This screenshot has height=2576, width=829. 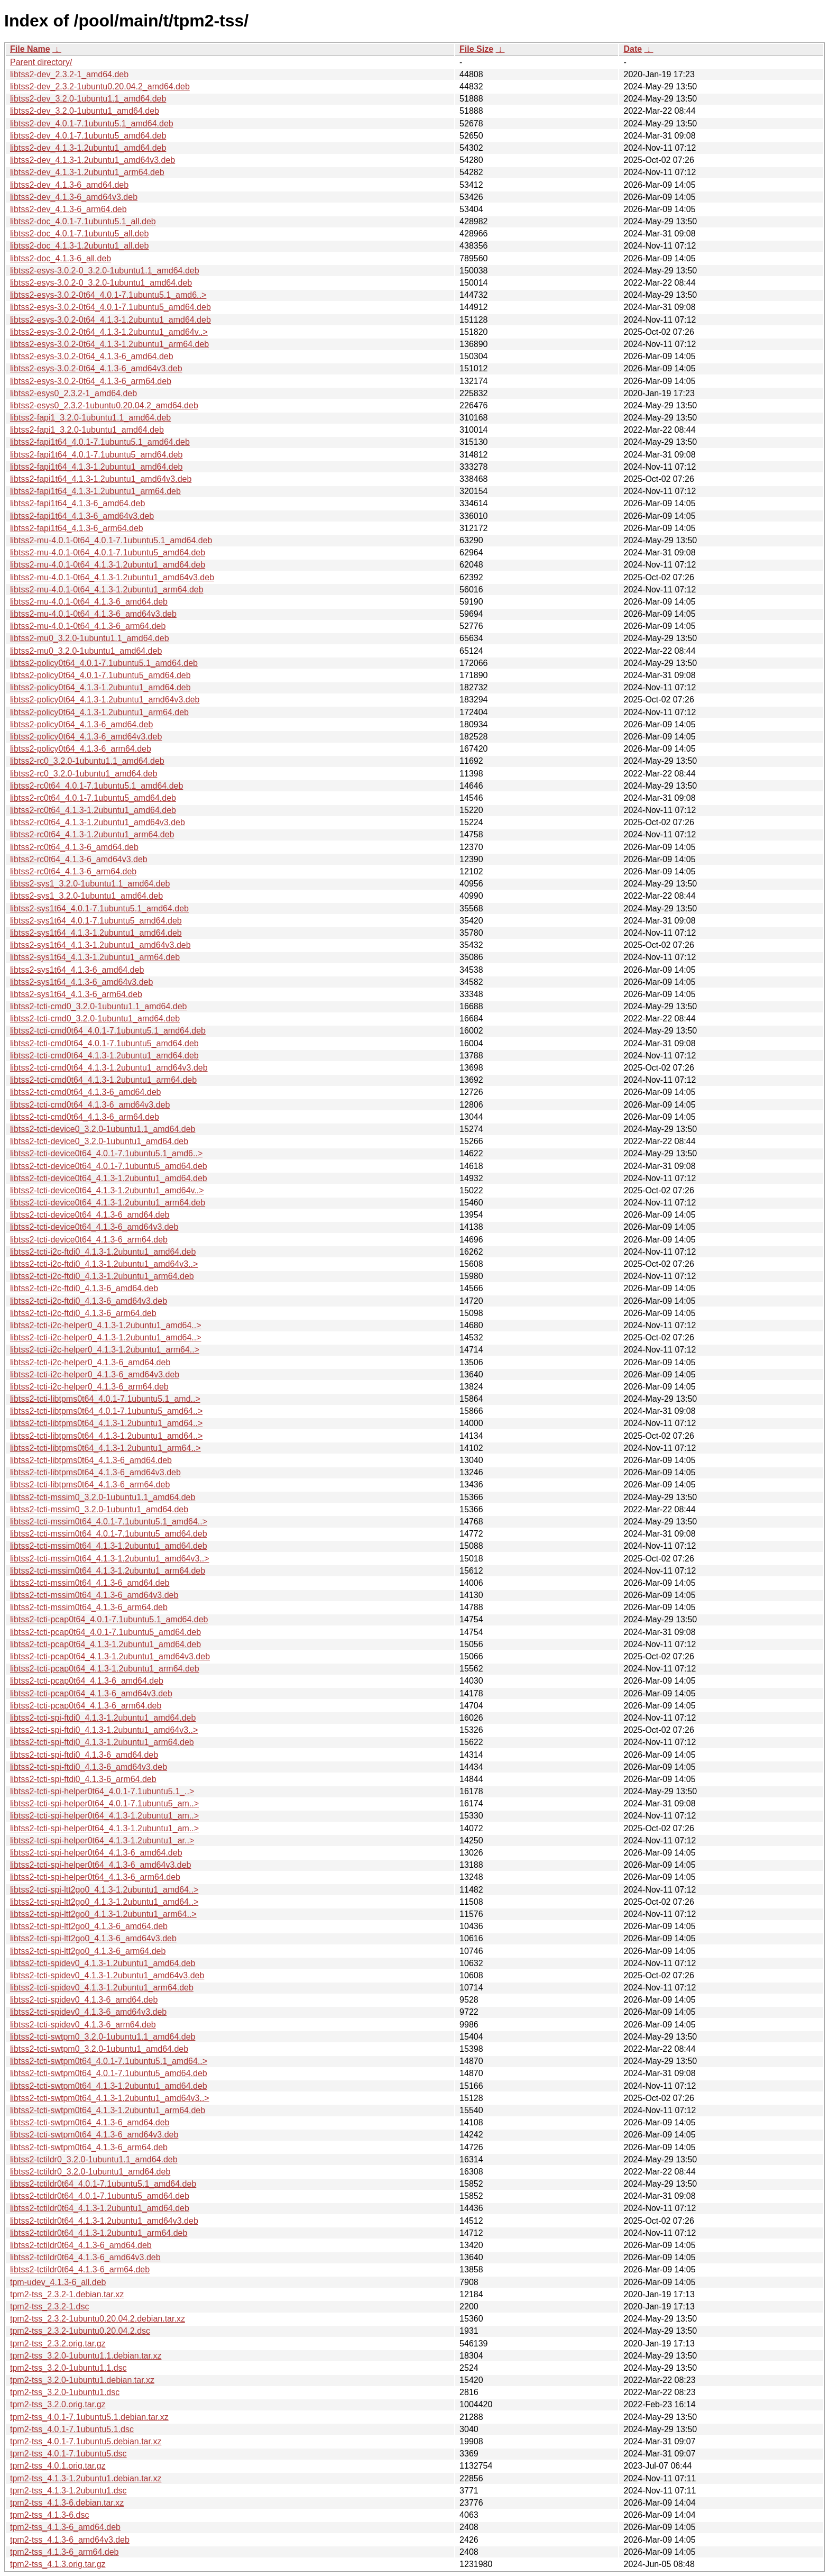 What do you see at coordinates (108, 1030) in the screenshot?
I see `libtss2-tcti-cmd0t64_4.0.1-7.1ubuntu5.1_amd64.deb` at bounding box center [108, 1030].